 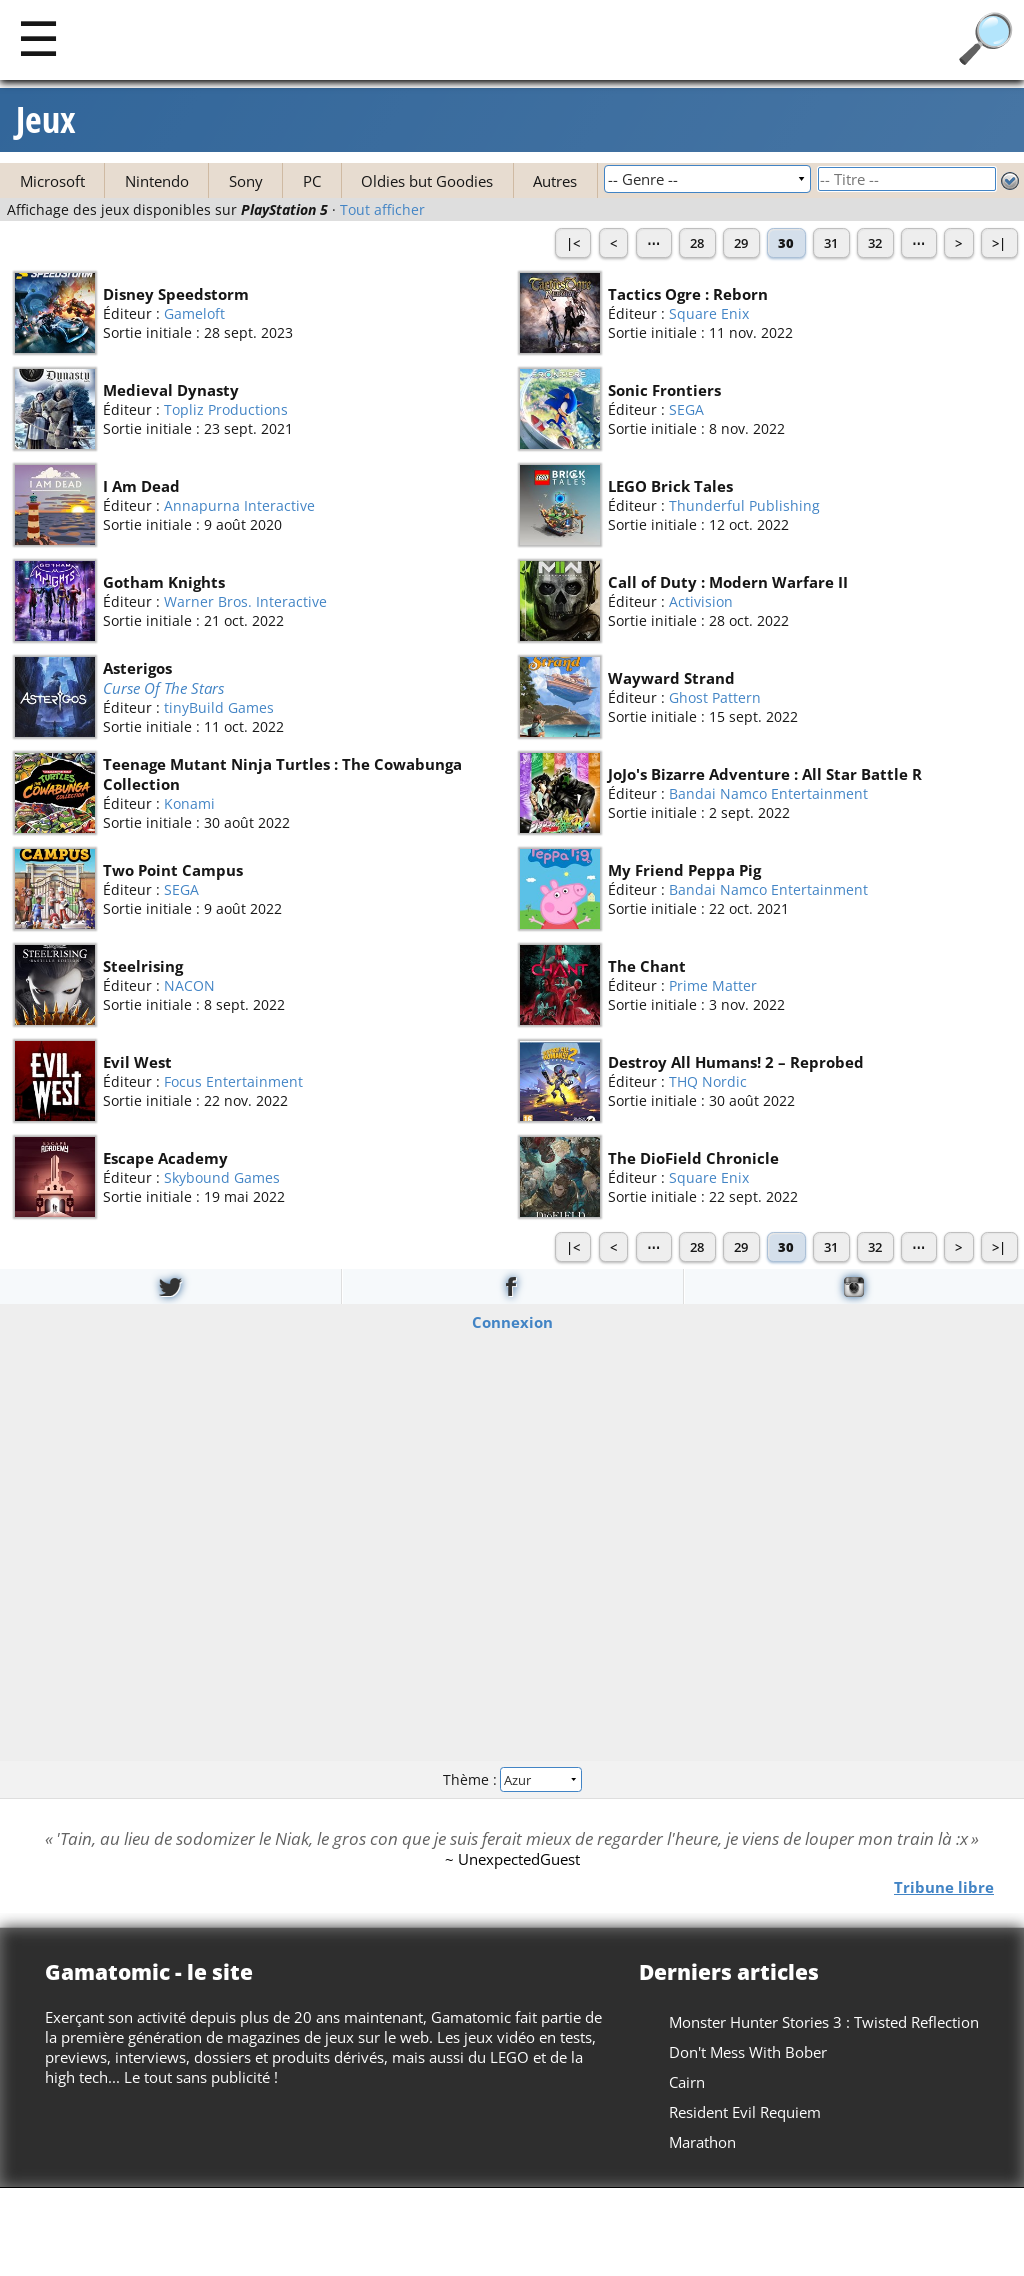 I want to click on SEGA, so click(x=686, y=409).